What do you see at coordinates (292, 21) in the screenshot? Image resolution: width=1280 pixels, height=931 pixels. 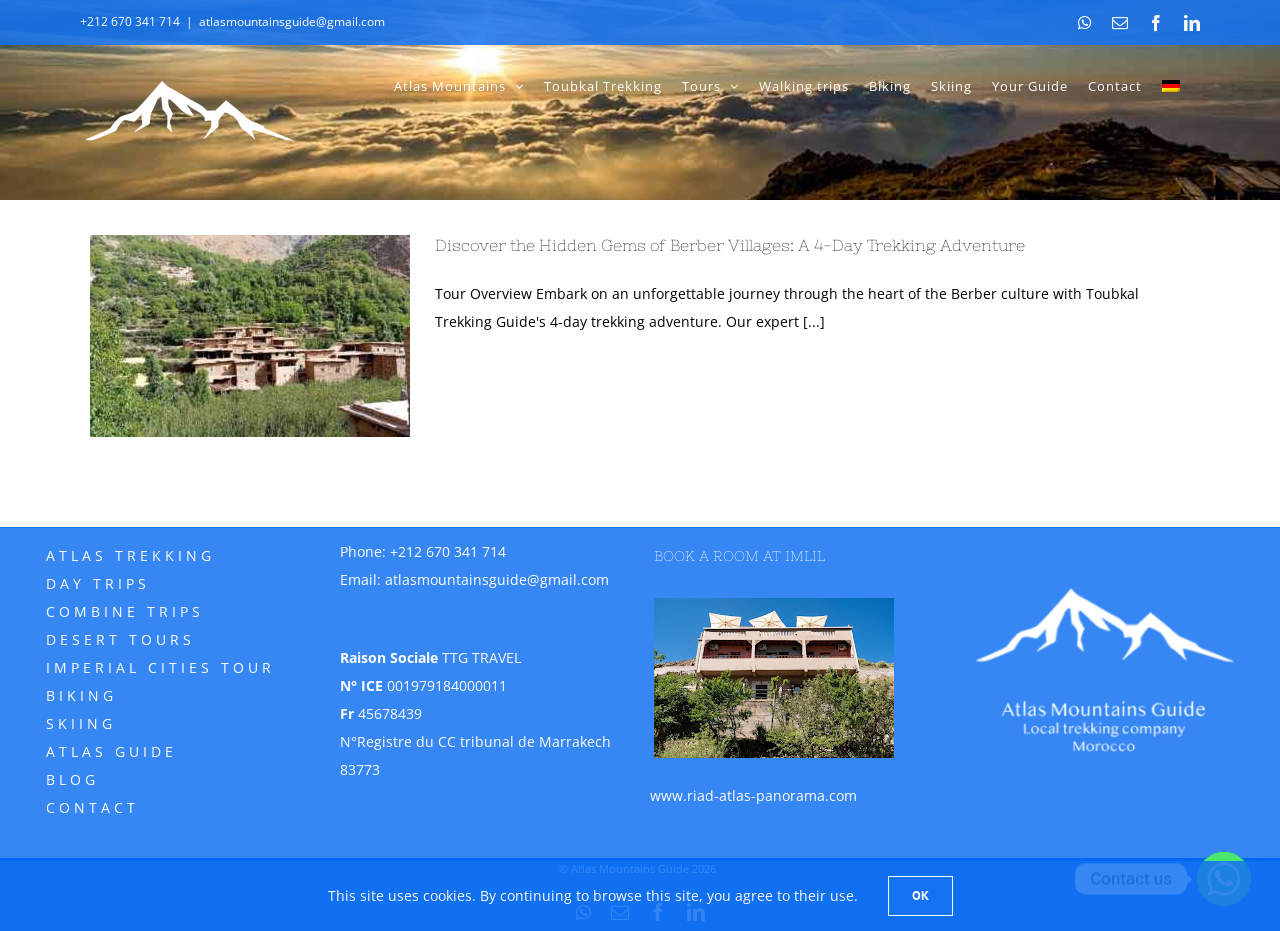 I see `atlasmountainsguide@gmail.com` at bounding box center [292, 21].